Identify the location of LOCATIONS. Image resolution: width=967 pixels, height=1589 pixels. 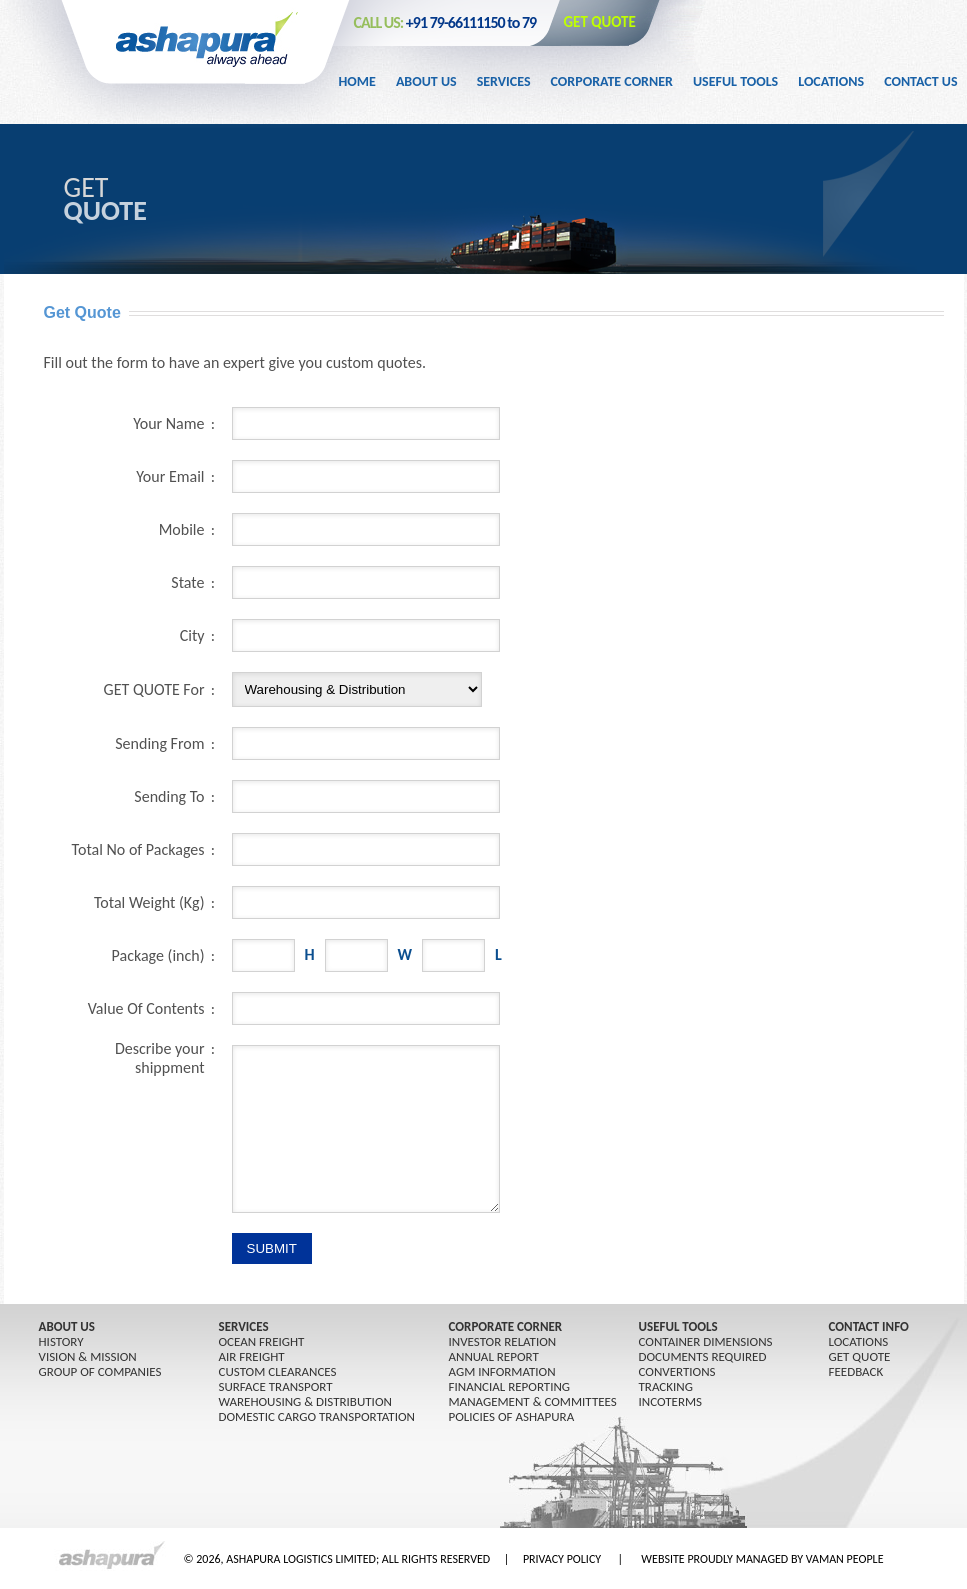
(859, 1341).